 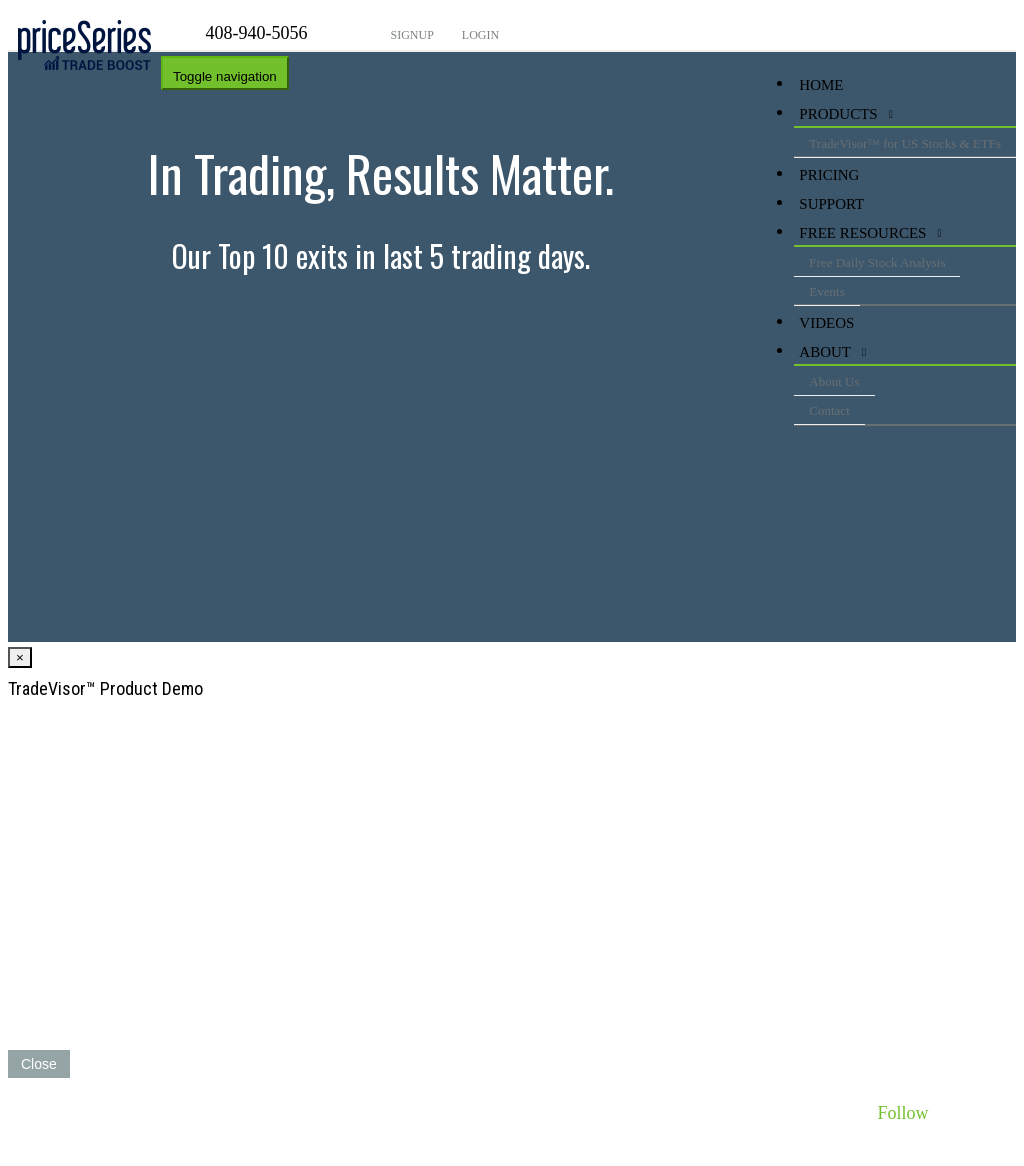 I want to click on Free Resources, so click(x=862, y=233).